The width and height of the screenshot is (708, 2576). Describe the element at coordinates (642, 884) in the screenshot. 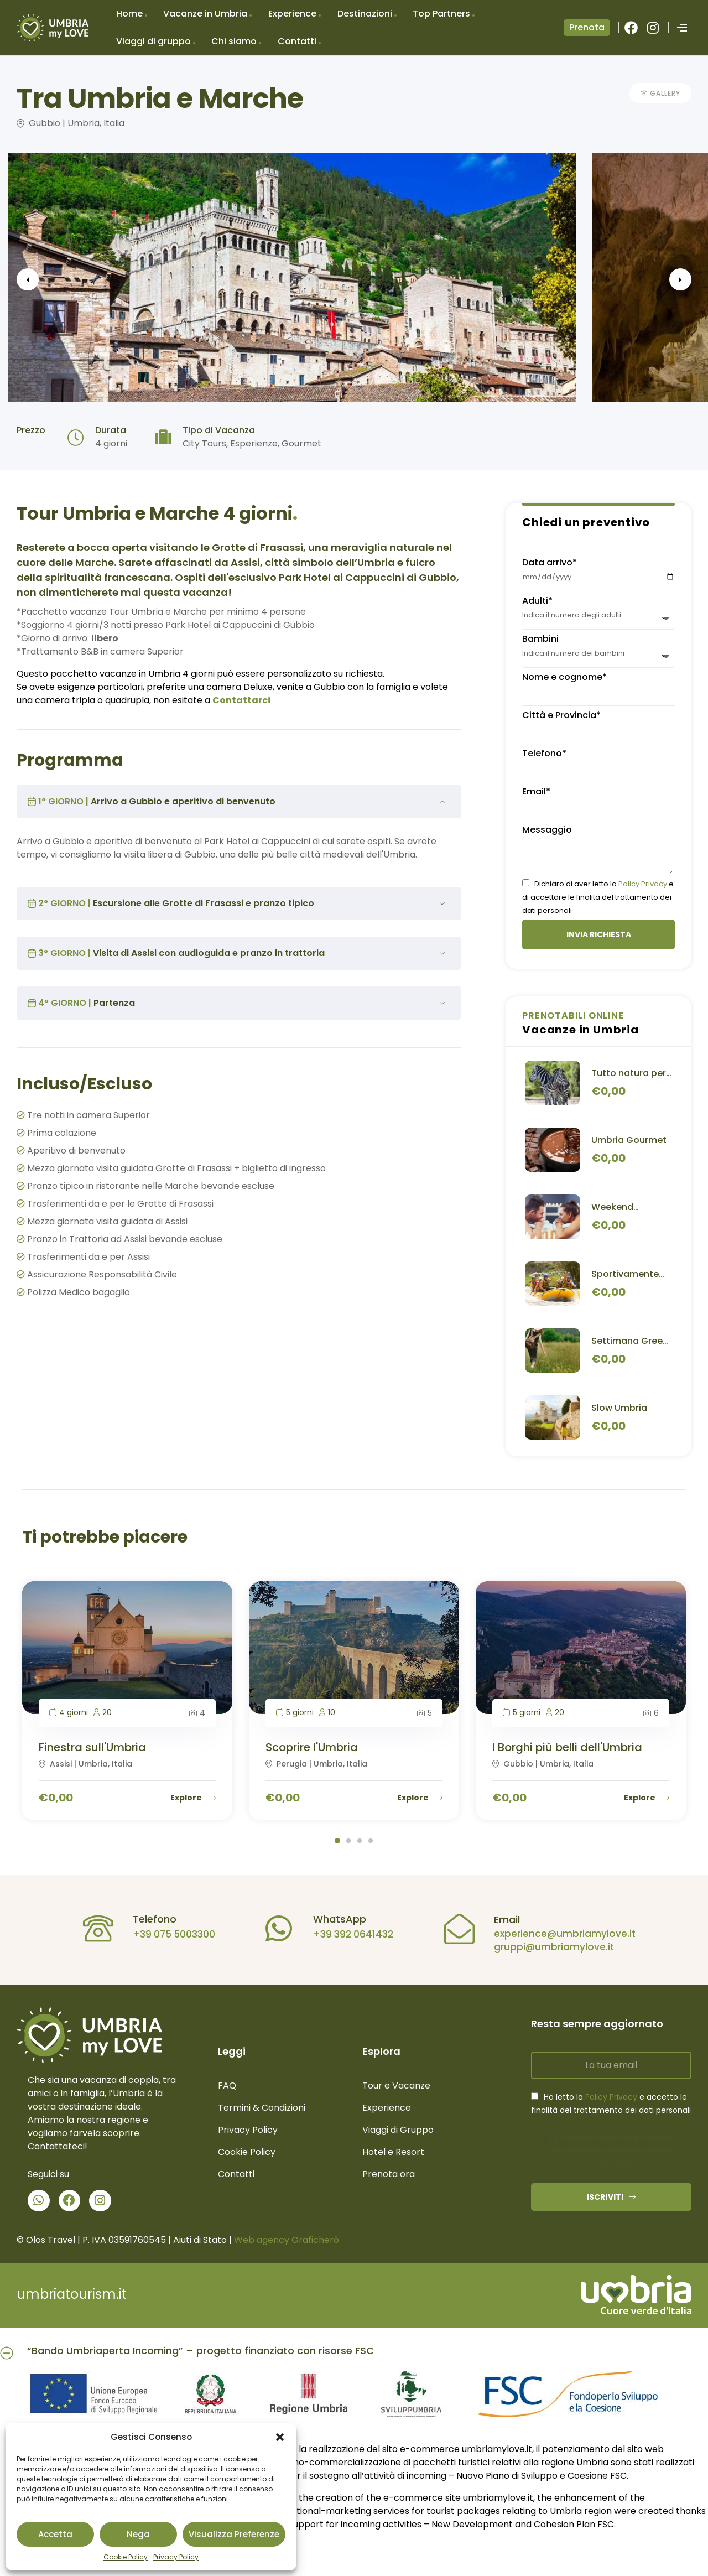

I see `Policy Privacy` at that location.